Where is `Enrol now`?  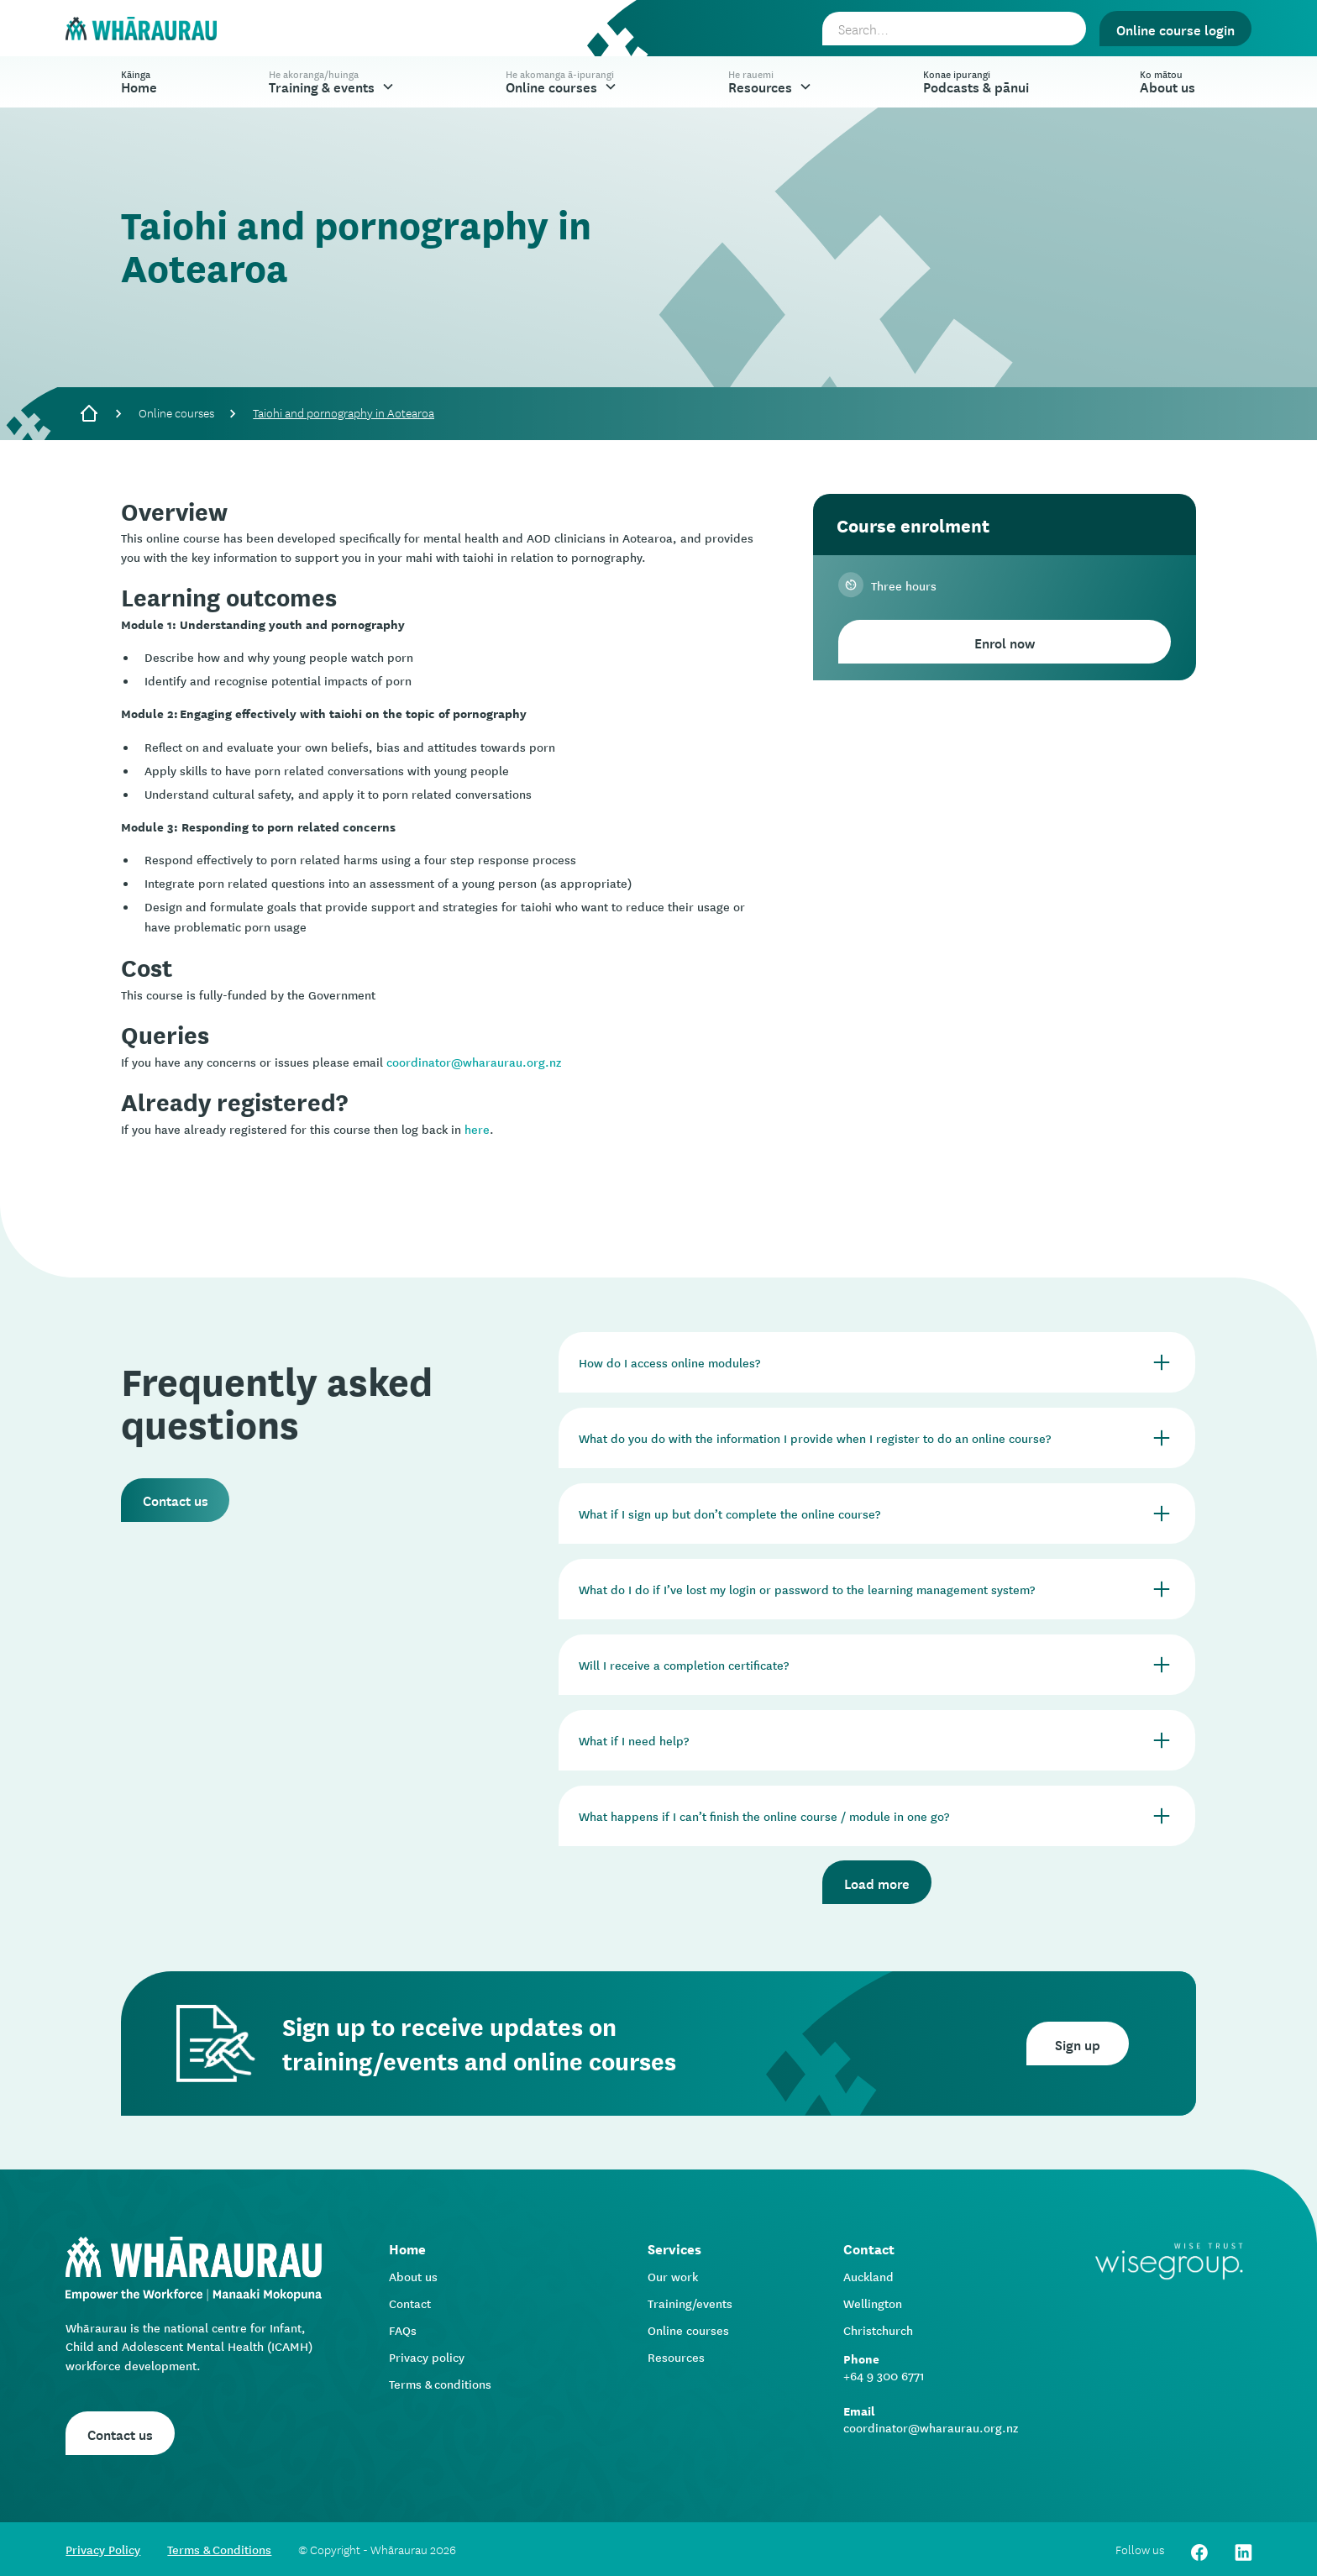 Enrol now is located at coordinates (1004, 642).